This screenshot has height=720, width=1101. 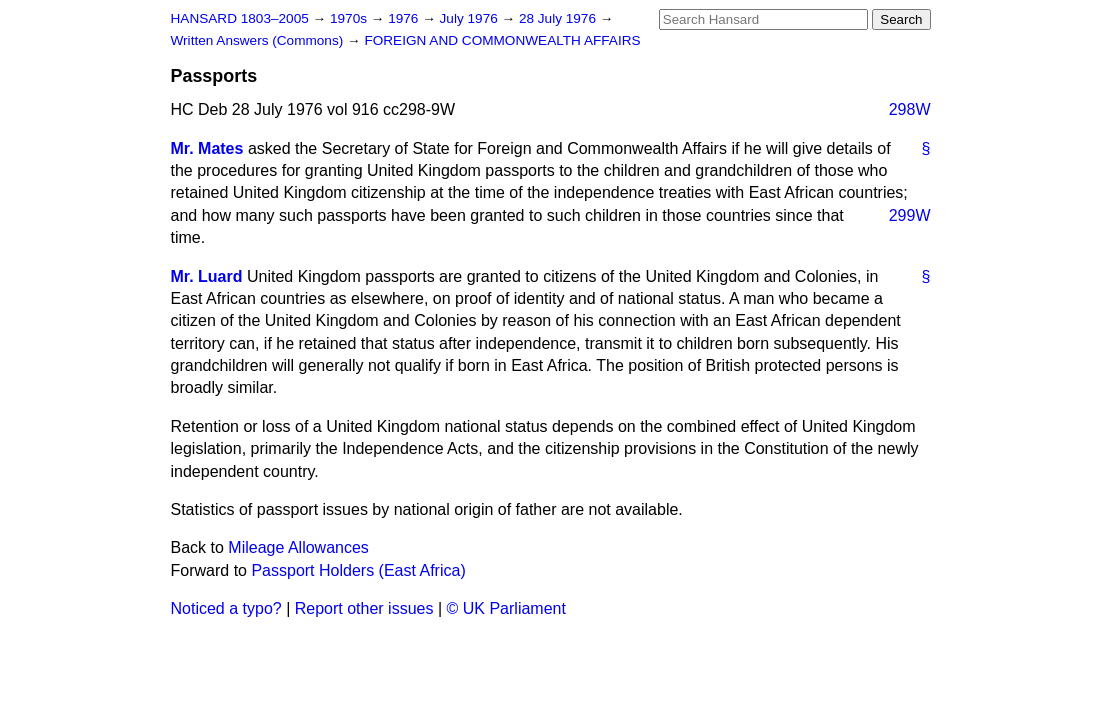 What do you see at coordinates (207, 276) in the screenshot?
I see `Mr. Luard` at bounding box center [207, 276].